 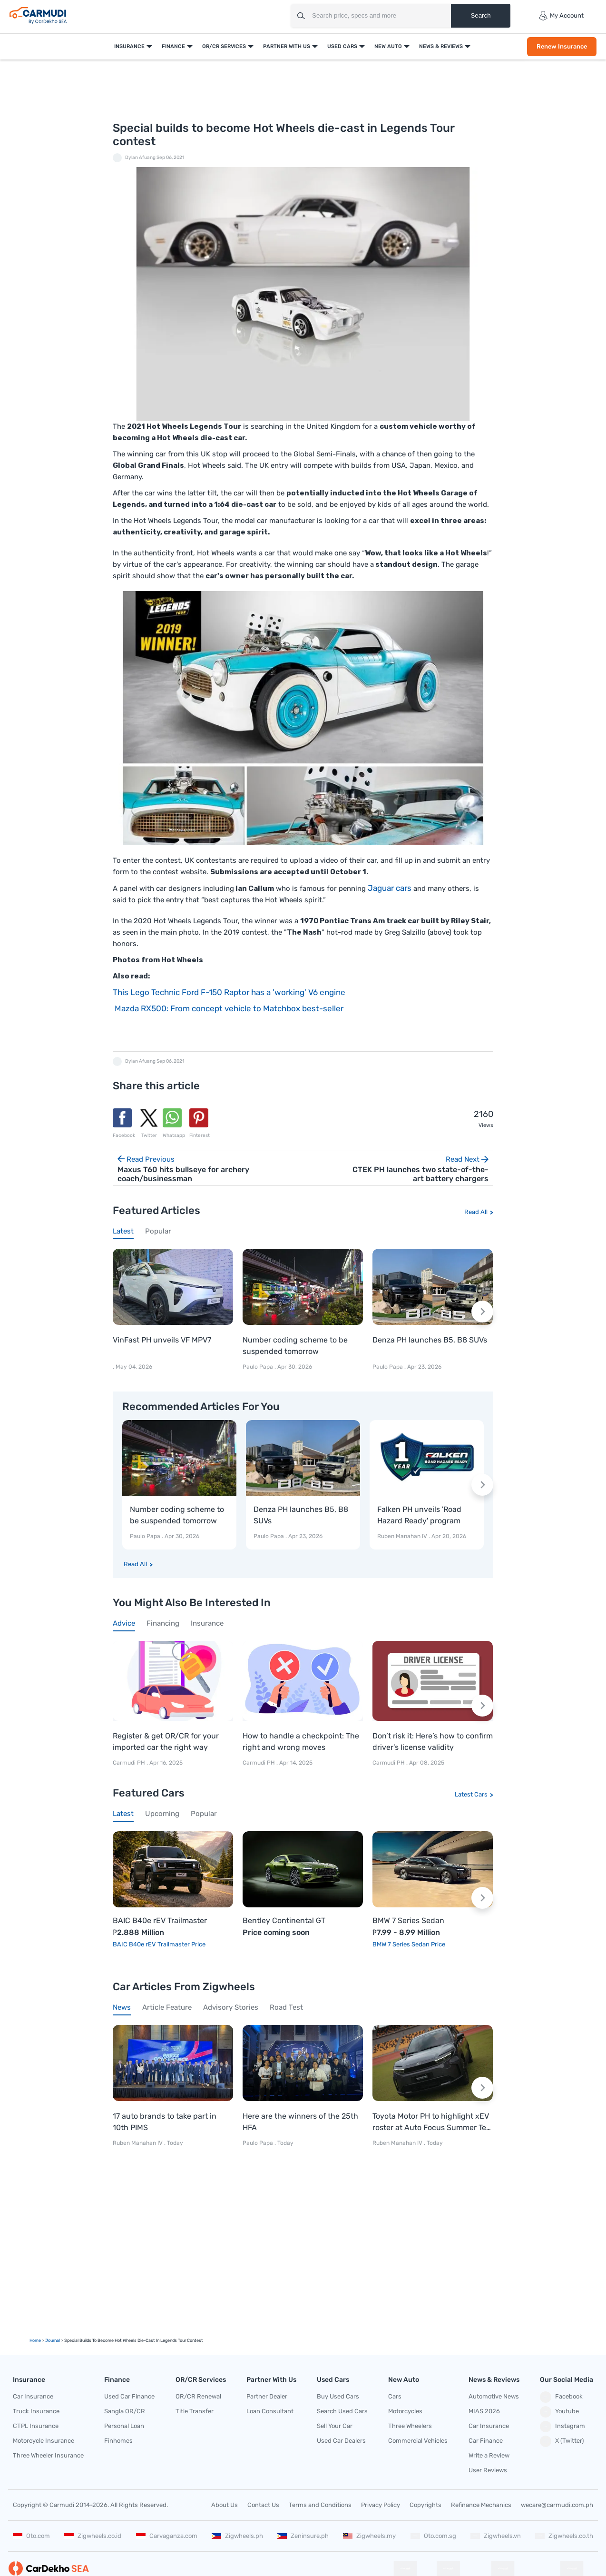 What do you see at coordinates (471, 1794) in the screenshot?
I see `Latest Cars` at bounding box center [471, 1794].